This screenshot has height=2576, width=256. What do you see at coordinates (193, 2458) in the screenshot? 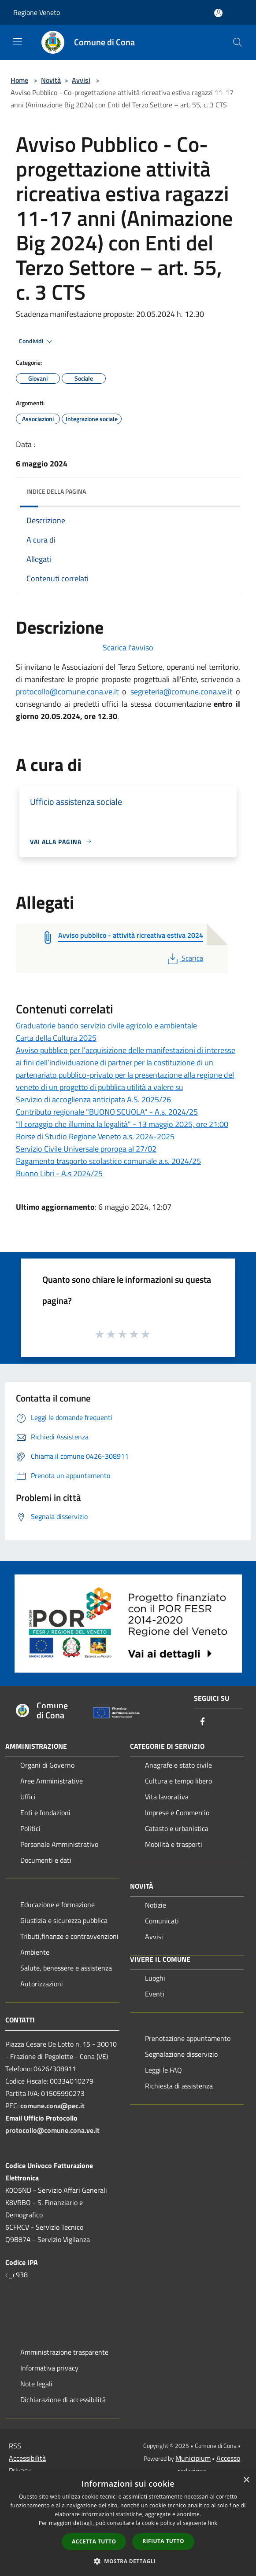
I see `Municipium` at bounding box center [193, 2458].